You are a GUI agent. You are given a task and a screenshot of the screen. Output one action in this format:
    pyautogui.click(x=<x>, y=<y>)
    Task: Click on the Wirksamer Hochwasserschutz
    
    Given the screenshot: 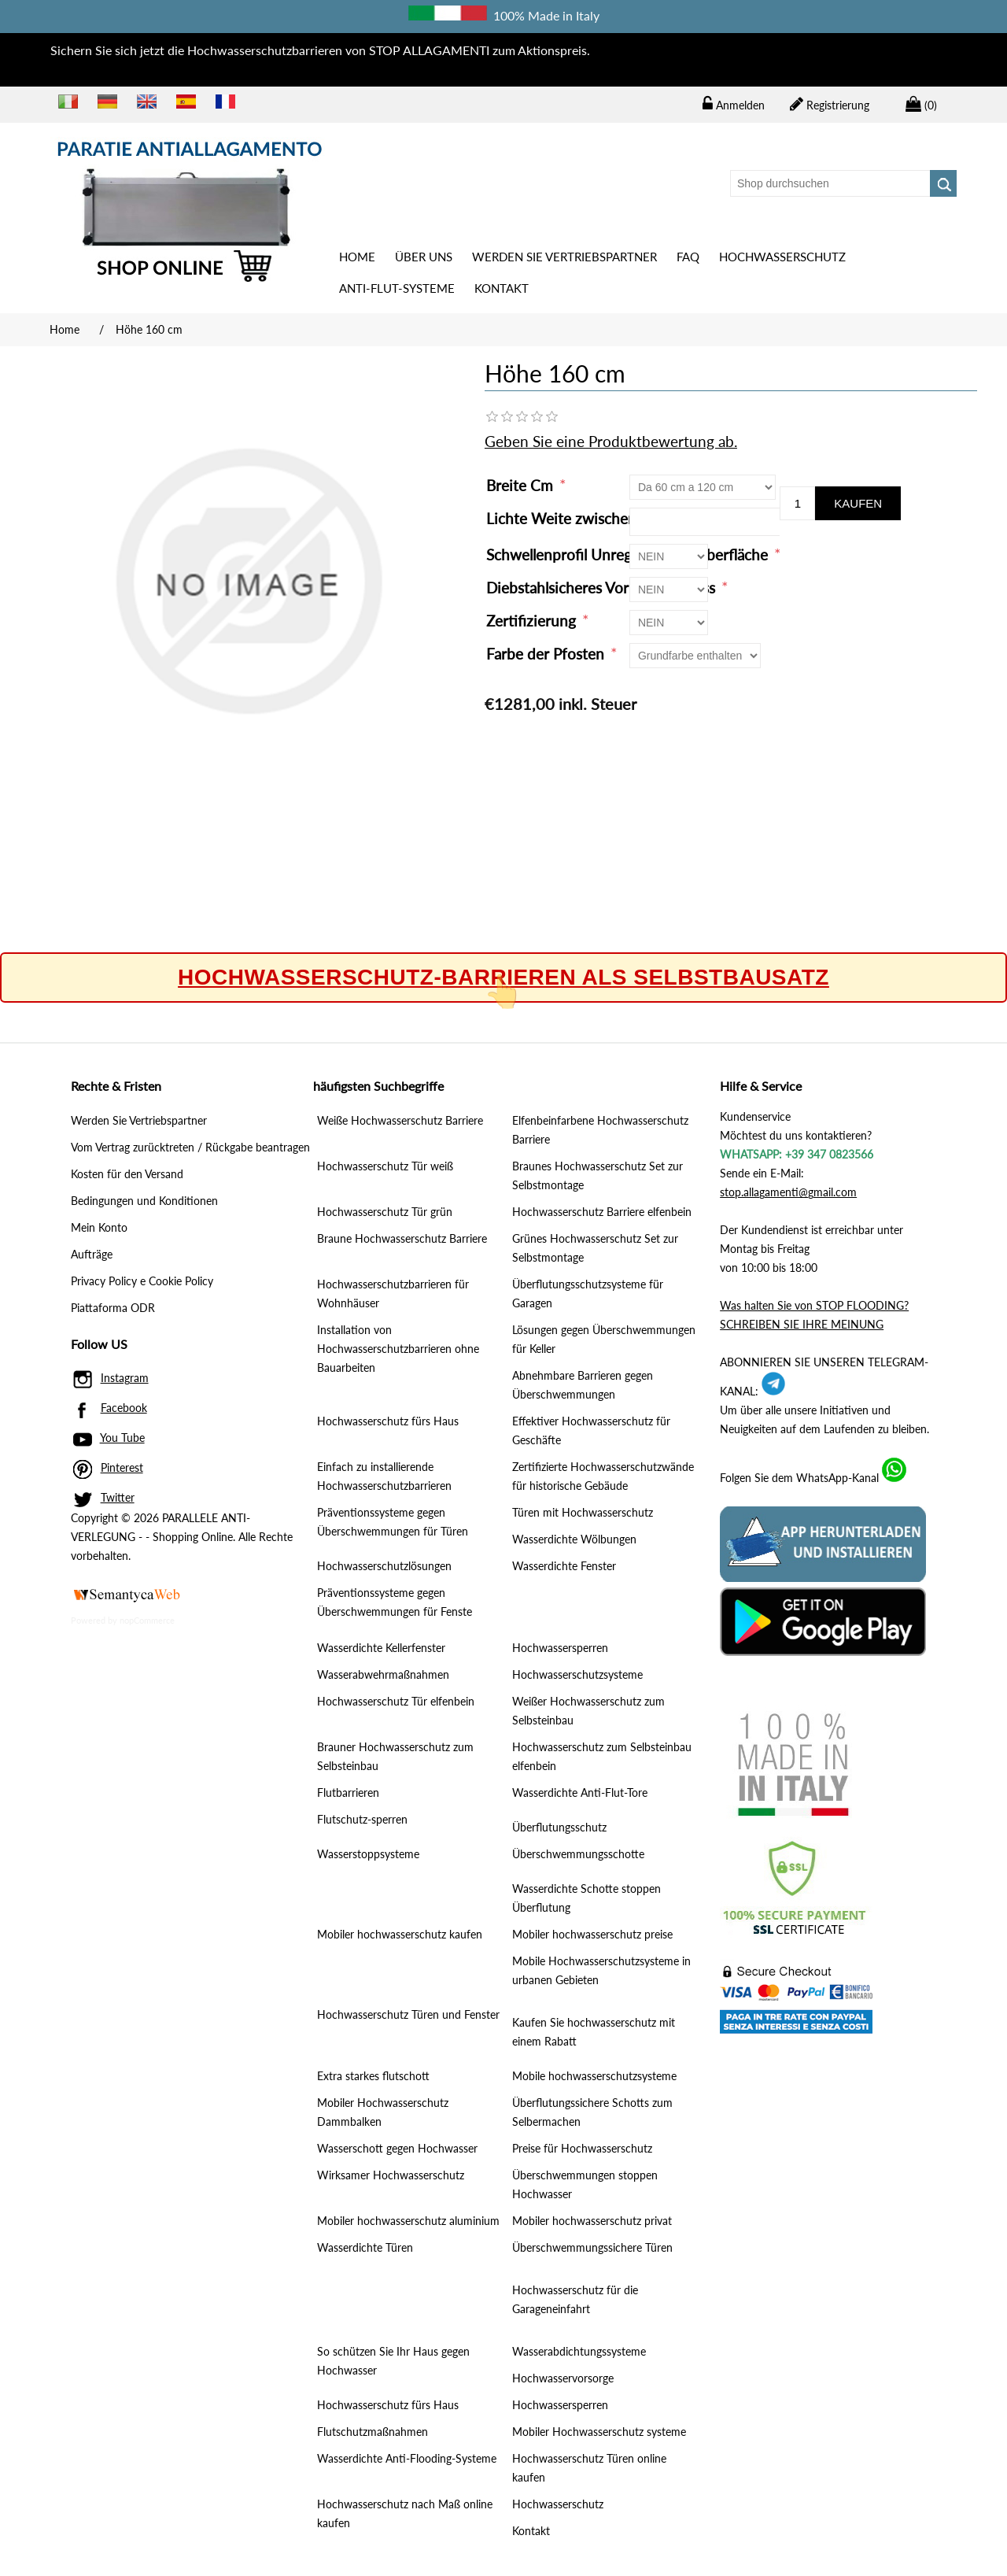 What is the action you would take?
    pyautogui.click(x=390, y=2175)
    